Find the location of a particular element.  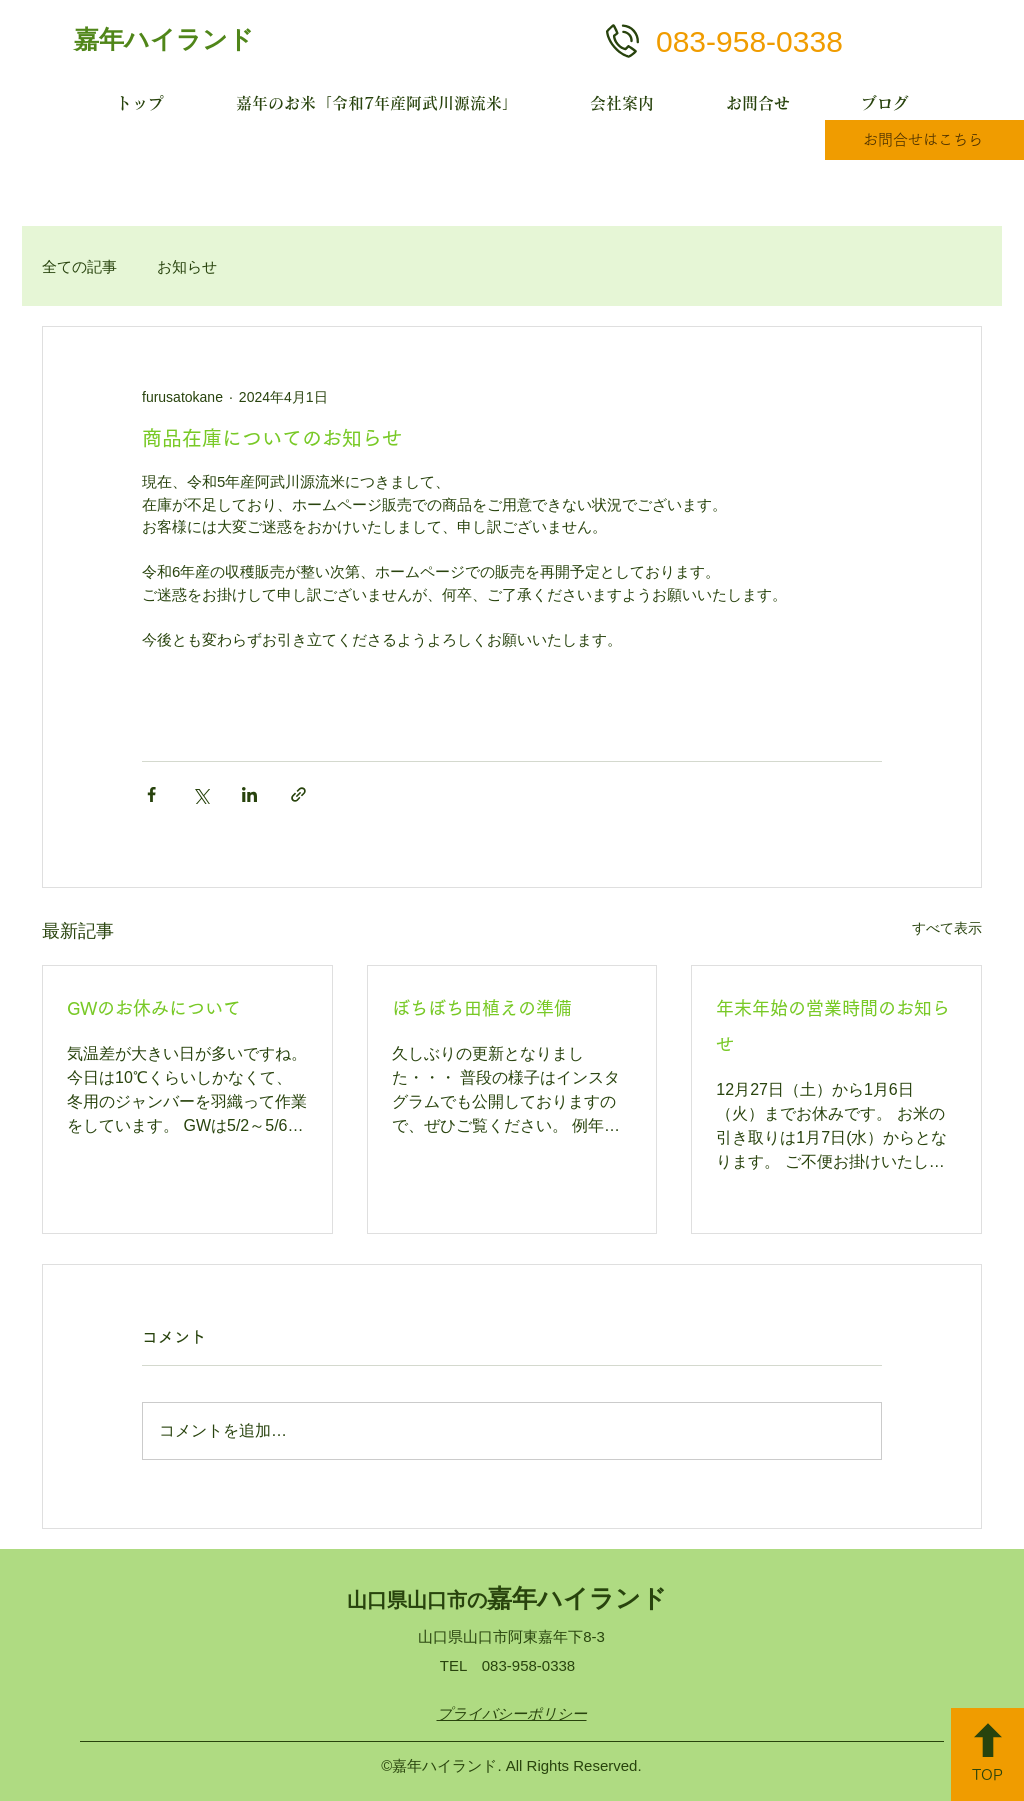

[Facebook でシェア] is located at coordinates (151, 794).